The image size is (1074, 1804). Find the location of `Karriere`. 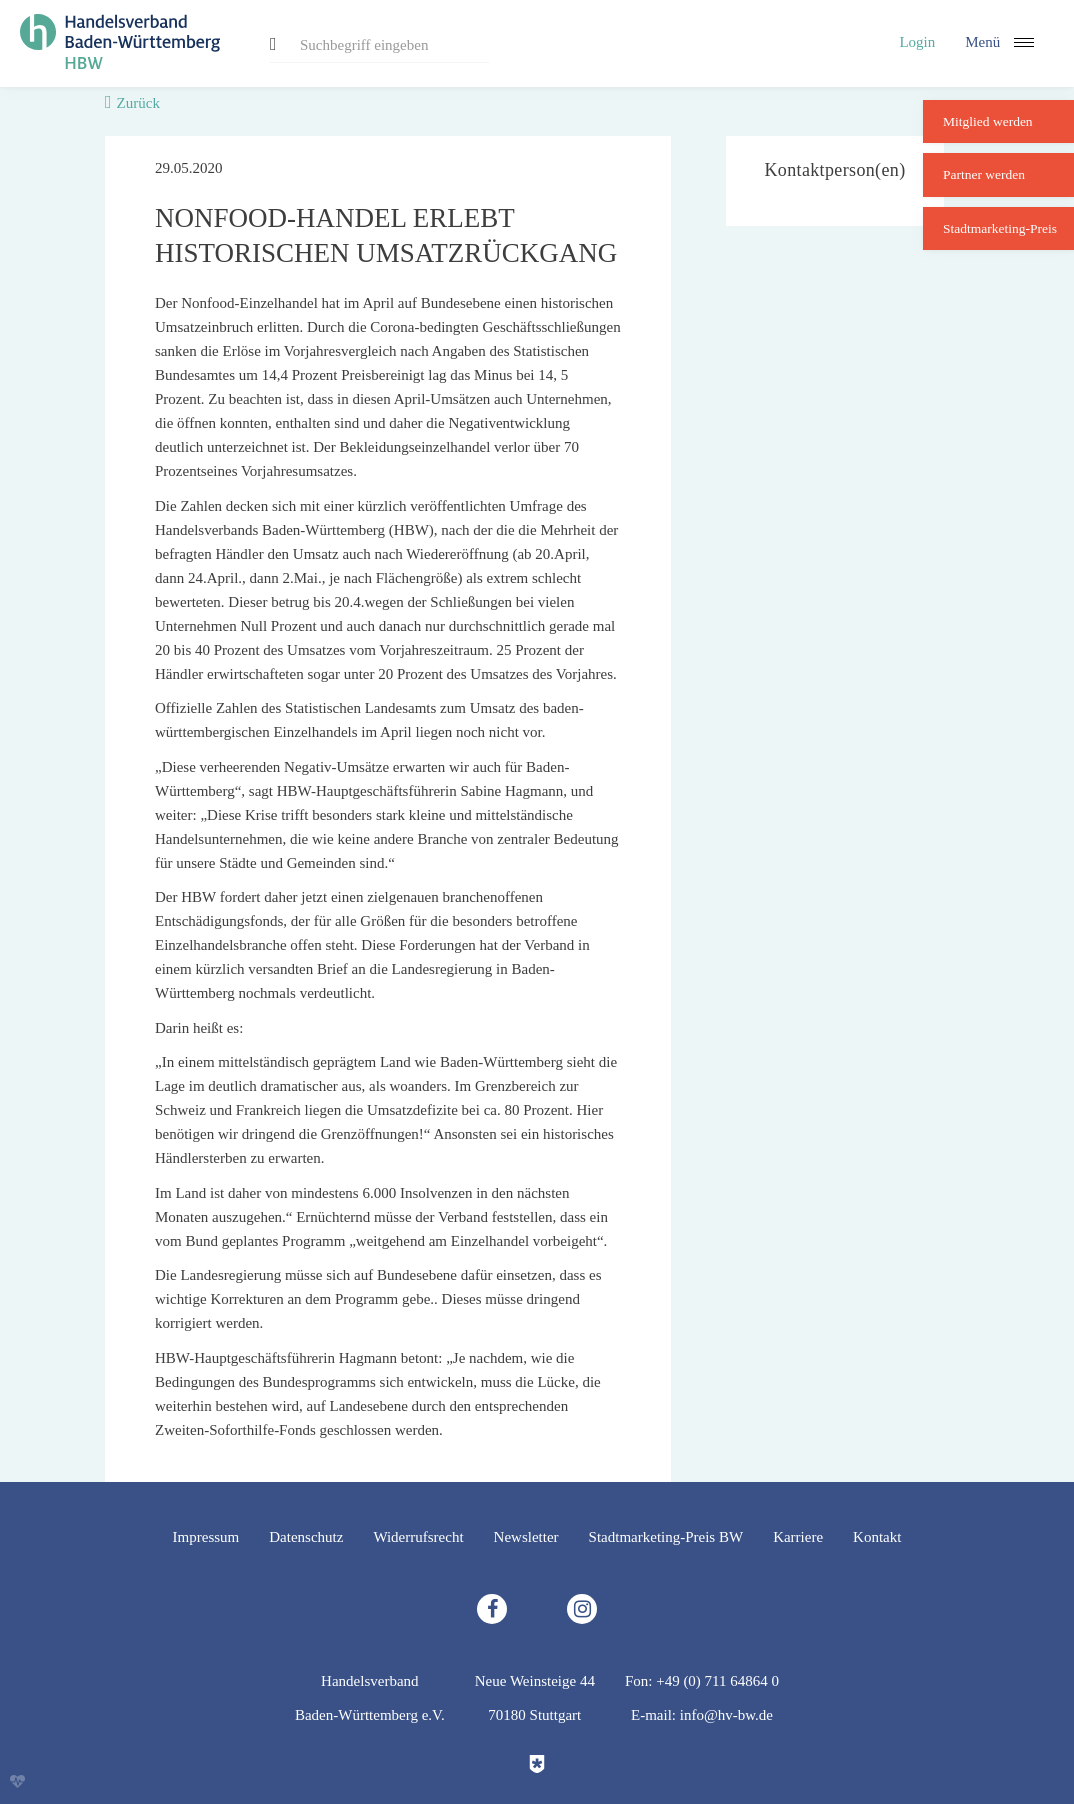

Karriere is located at coordinates (798, 1537).